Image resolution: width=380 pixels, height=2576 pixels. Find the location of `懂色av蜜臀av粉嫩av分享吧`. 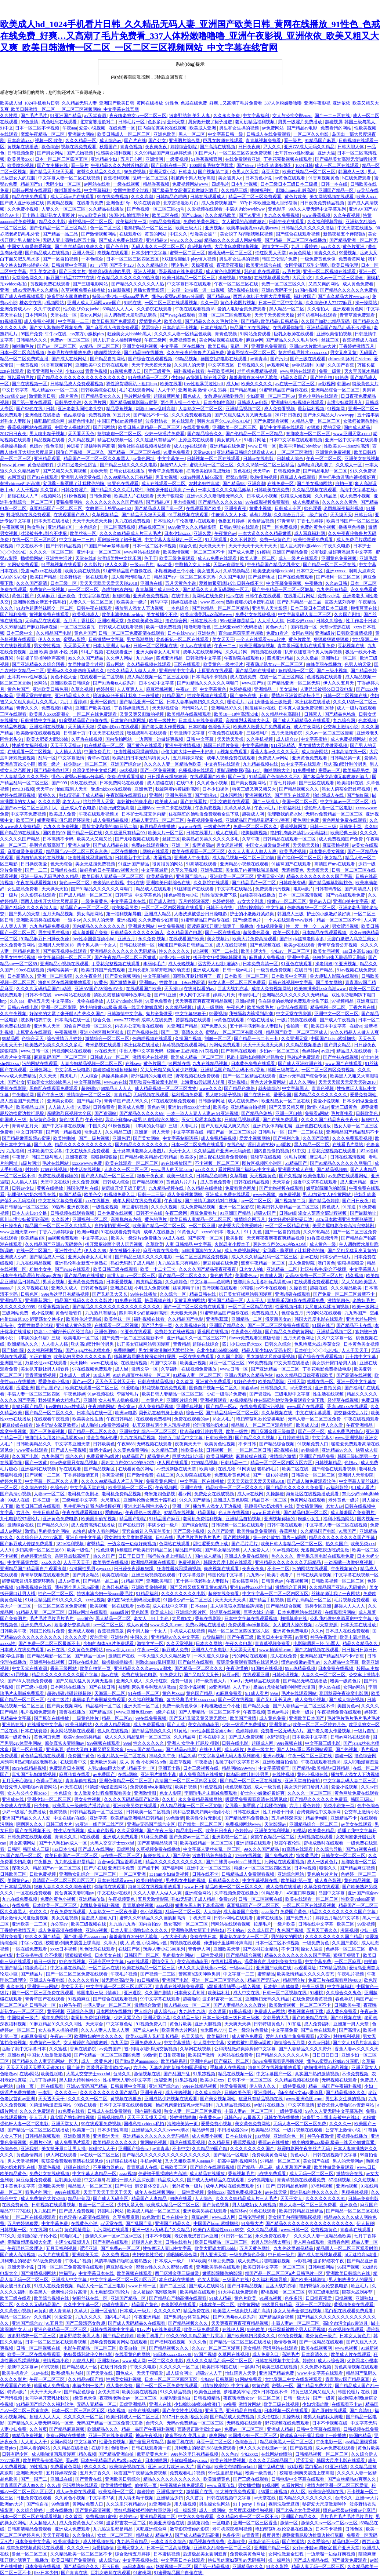

懂色av蜜臀av粉嫩av分享吧 is located at coordinates (178, 296).